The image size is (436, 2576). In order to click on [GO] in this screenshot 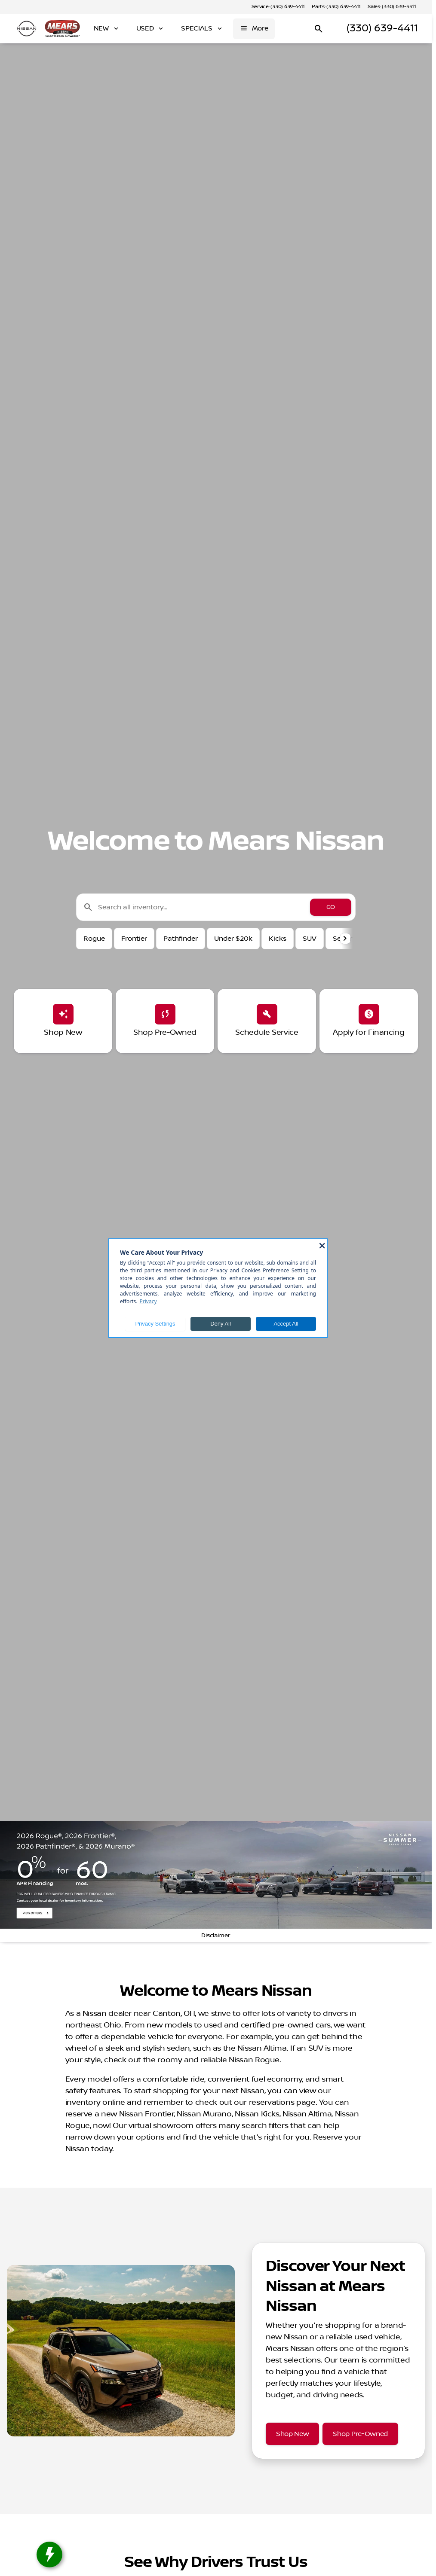, I will do `click(330, 907)`.